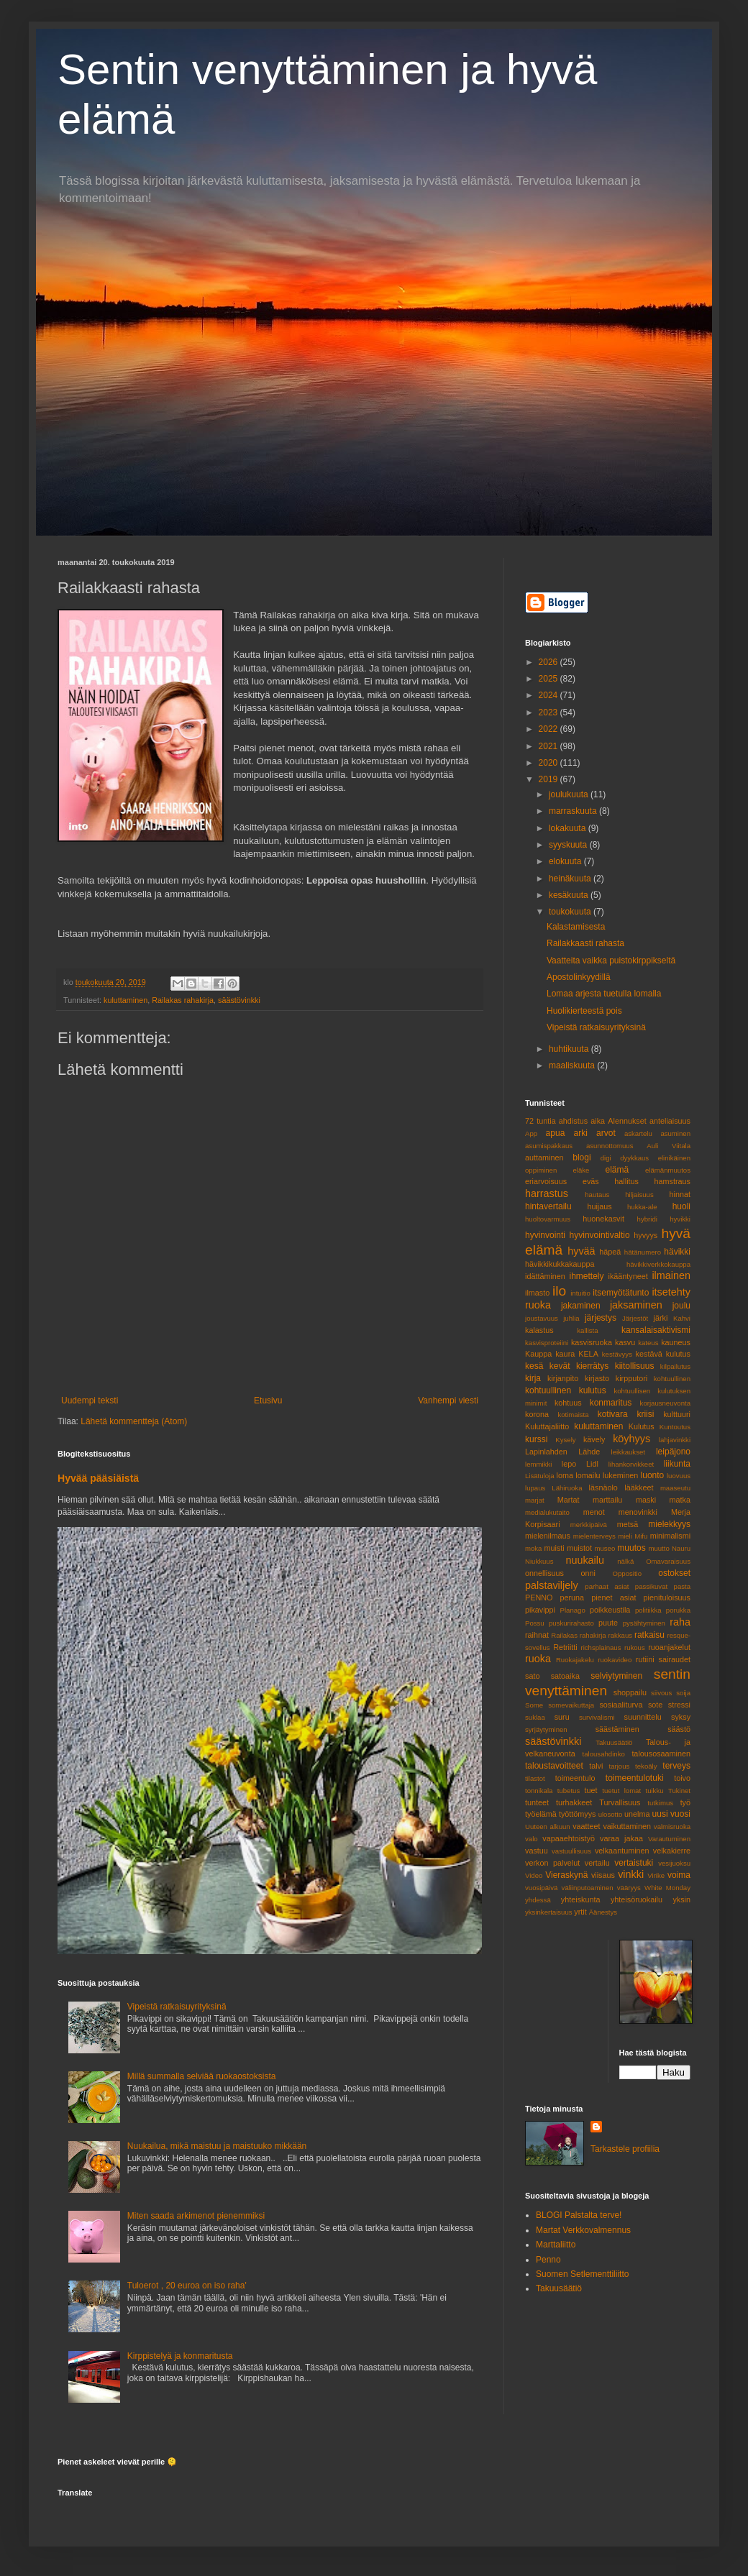 The image size is (748, 2576). Describe the element at coordinates (592, 1366) in the screenshot. I see `kierrätys` at that location.